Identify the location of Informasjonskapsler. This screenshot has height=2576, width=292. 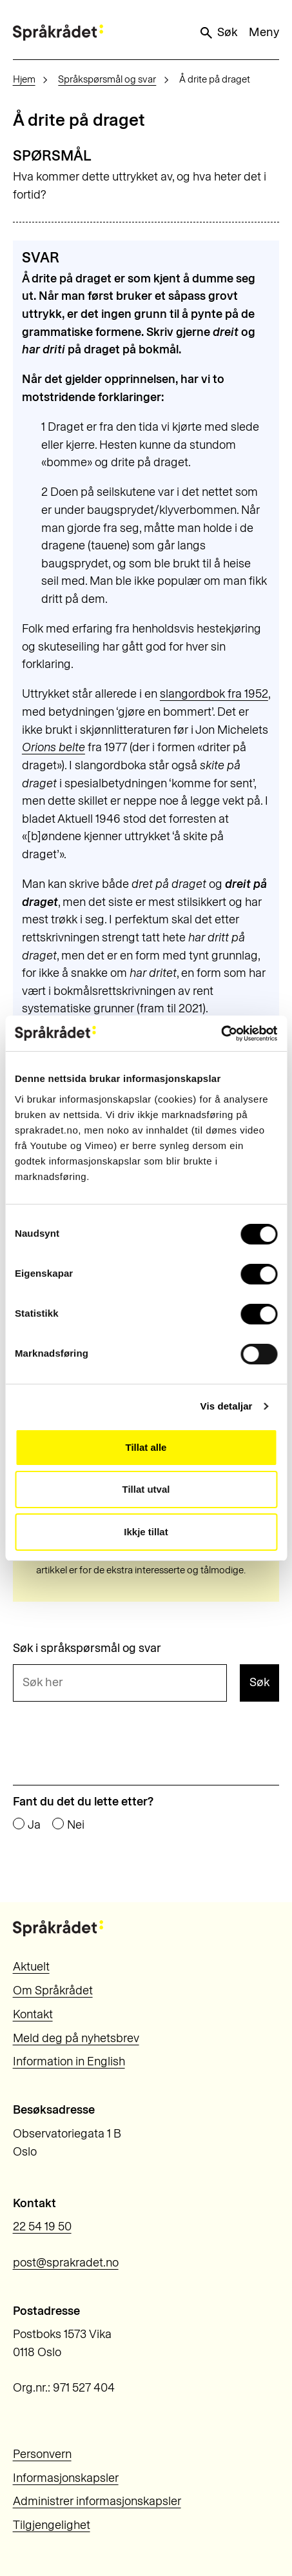
(66, 2478).